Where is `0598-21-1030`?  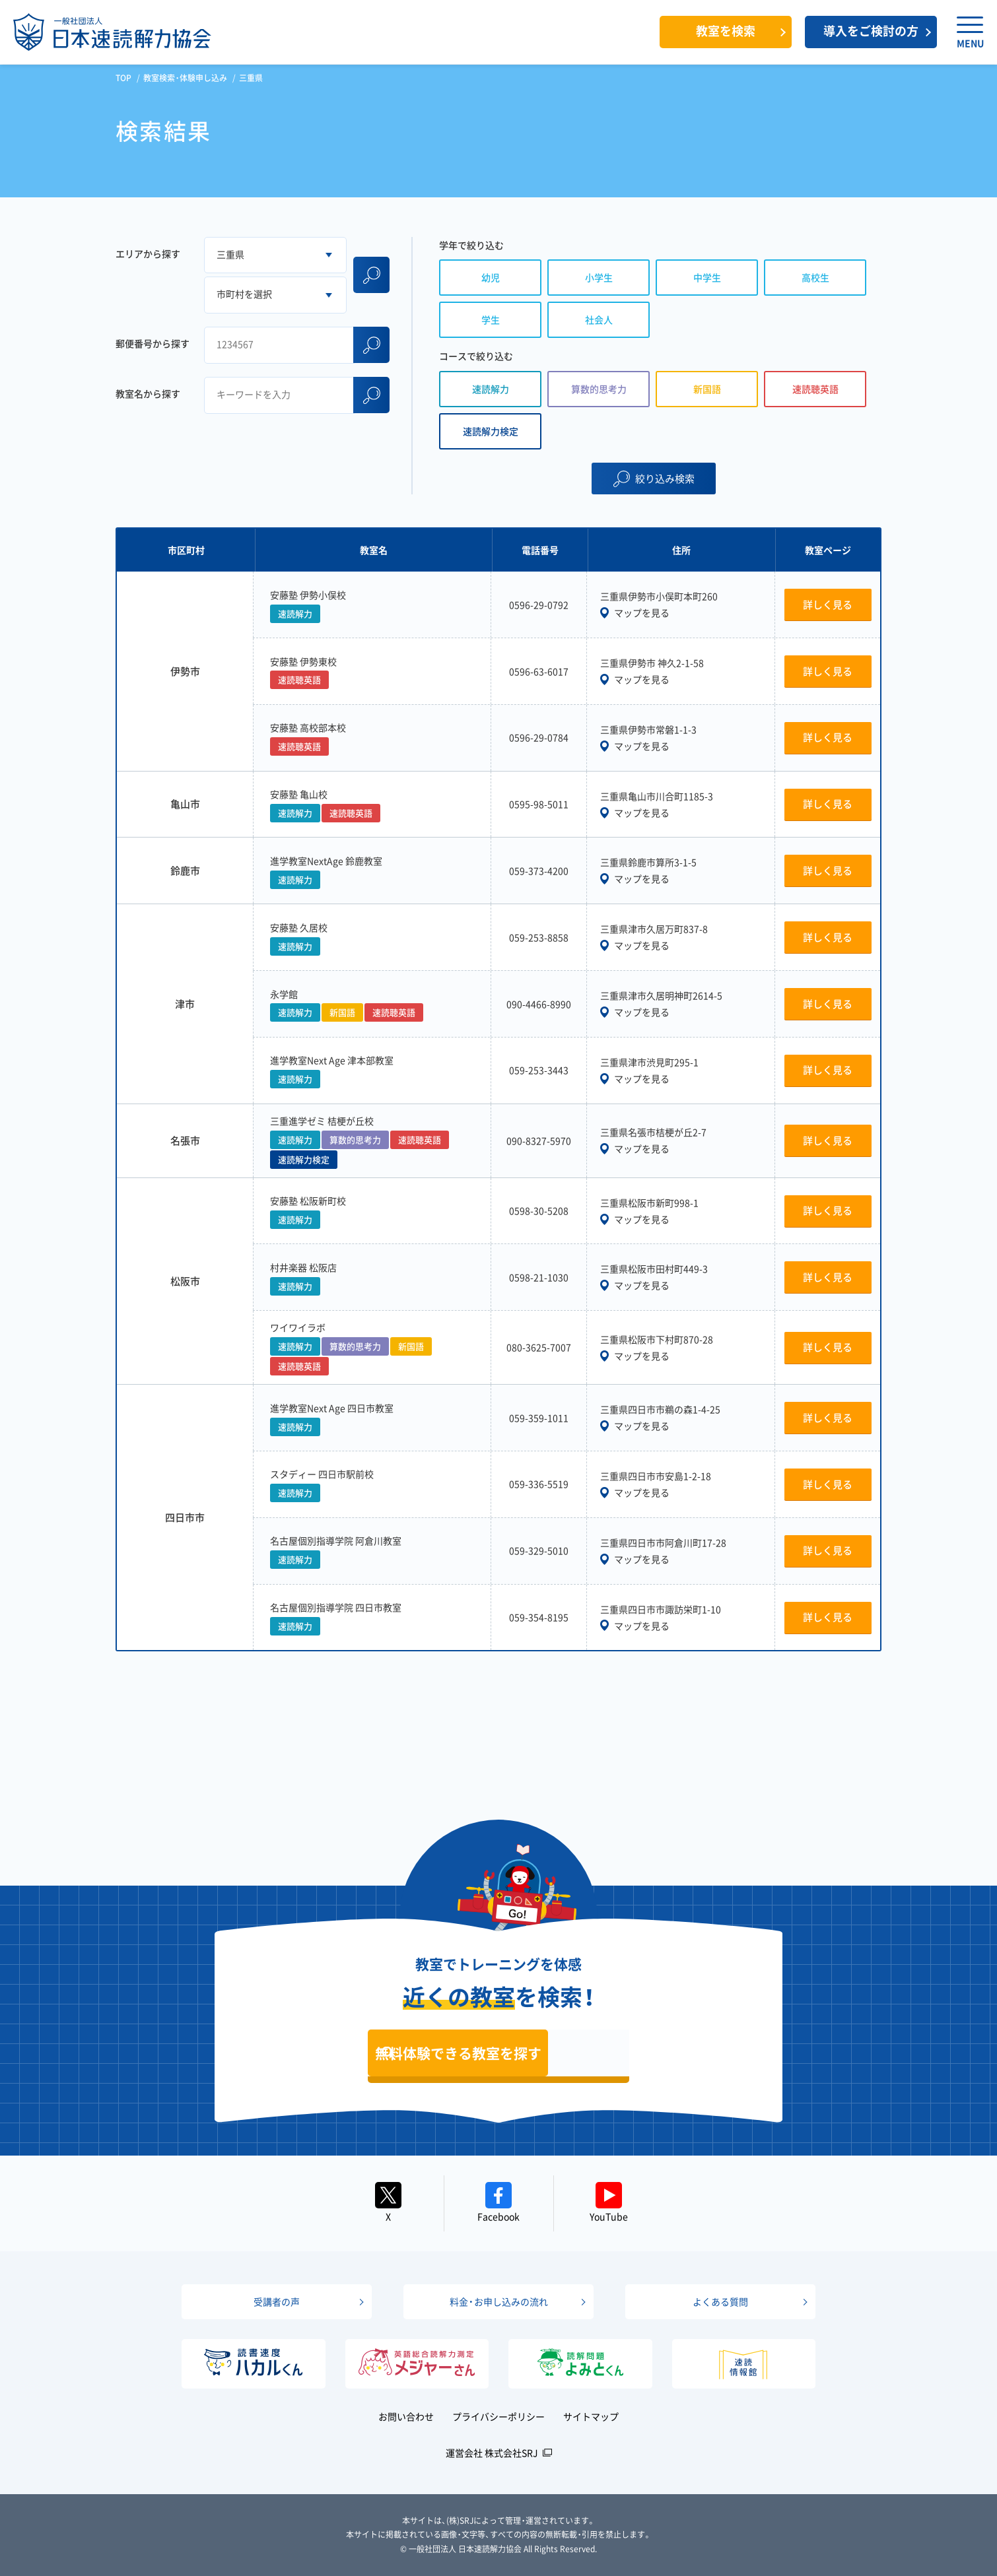 0598-21-1030 is located at coordinates (538, 1277).